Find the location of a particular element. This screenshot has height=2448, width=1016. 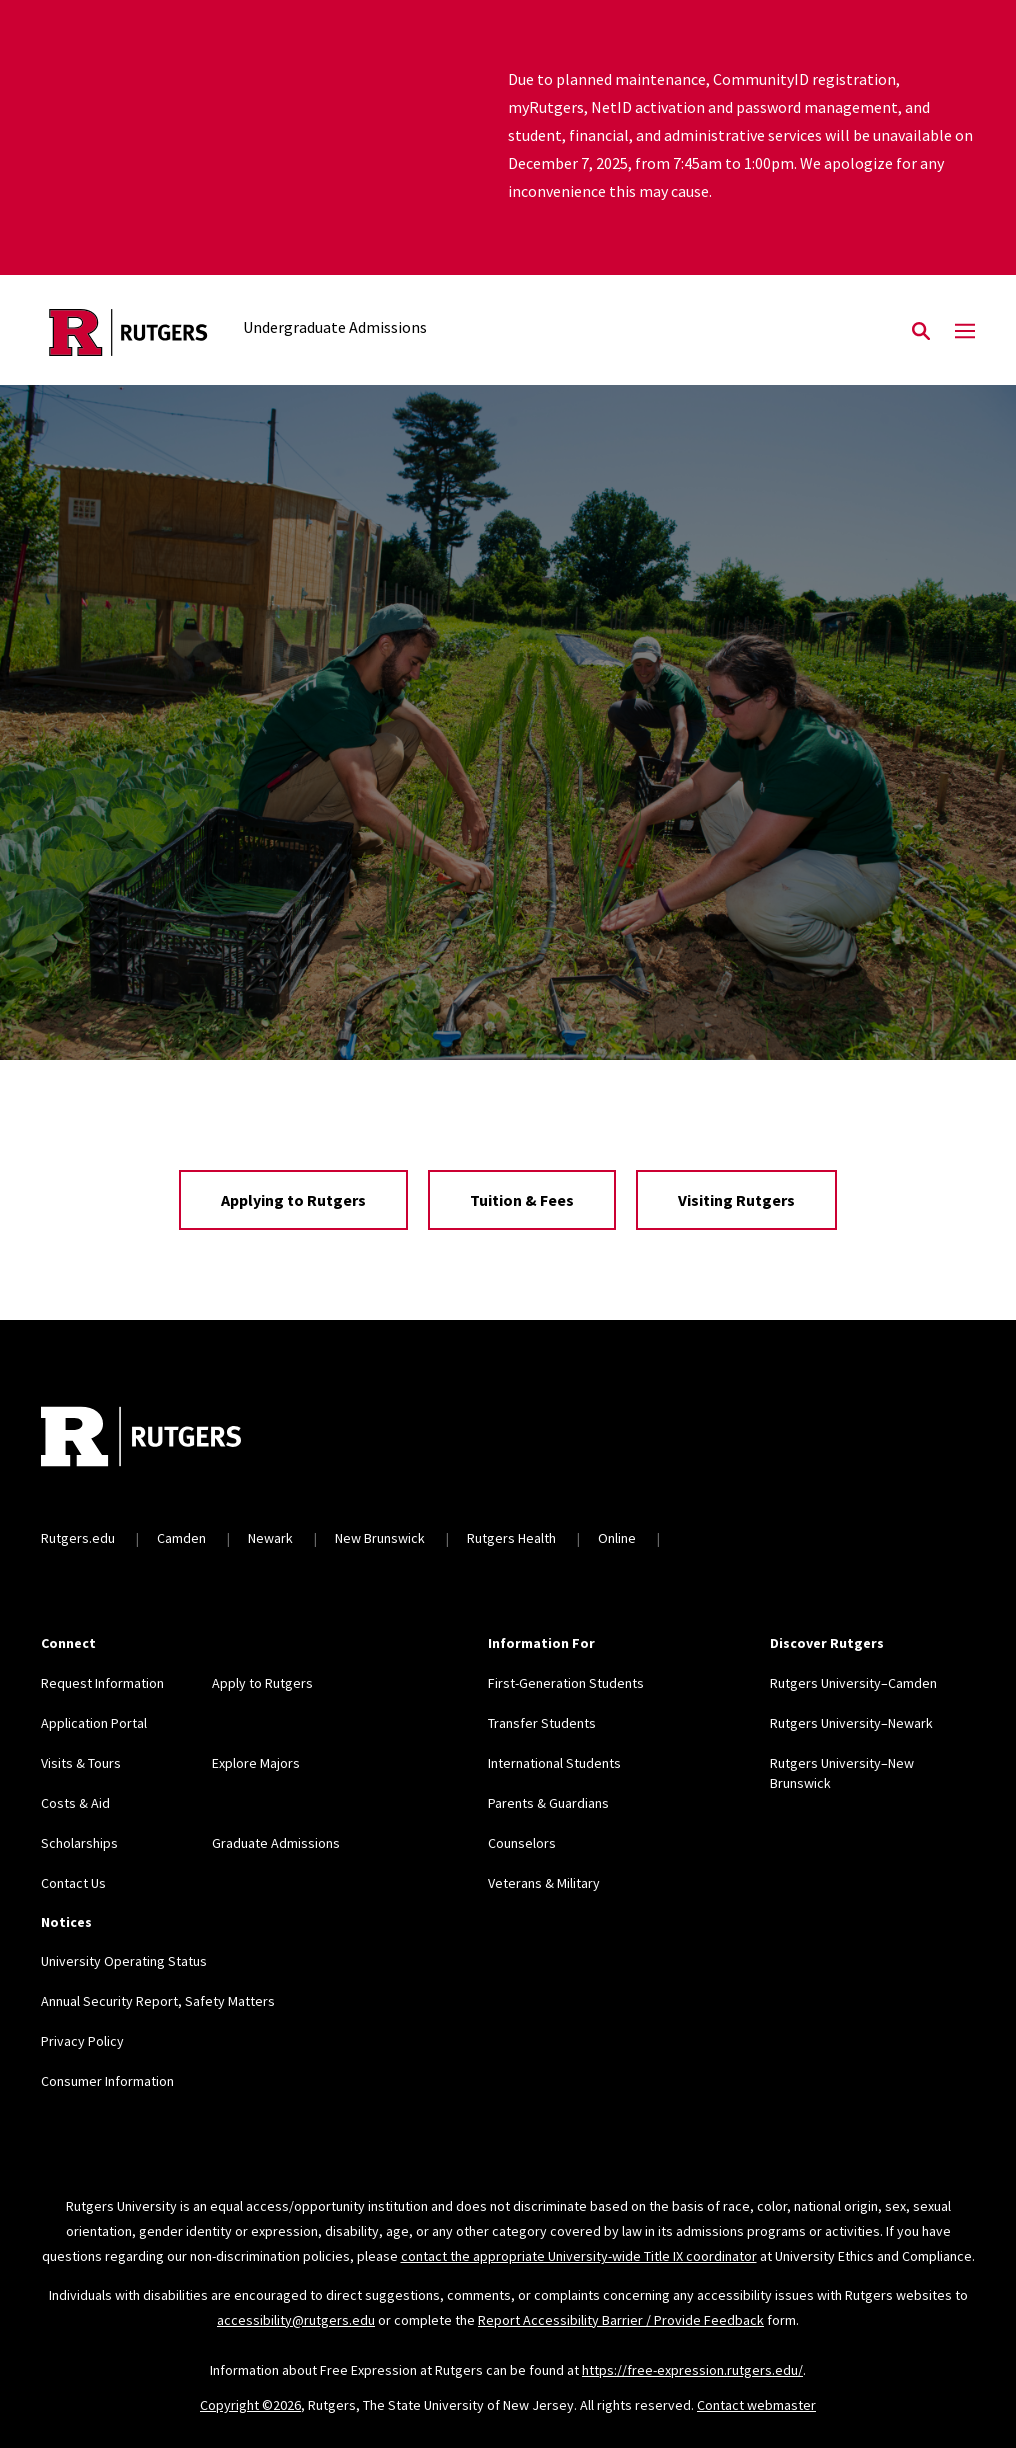

University Operating Status is located at coordinates (124, 1961).